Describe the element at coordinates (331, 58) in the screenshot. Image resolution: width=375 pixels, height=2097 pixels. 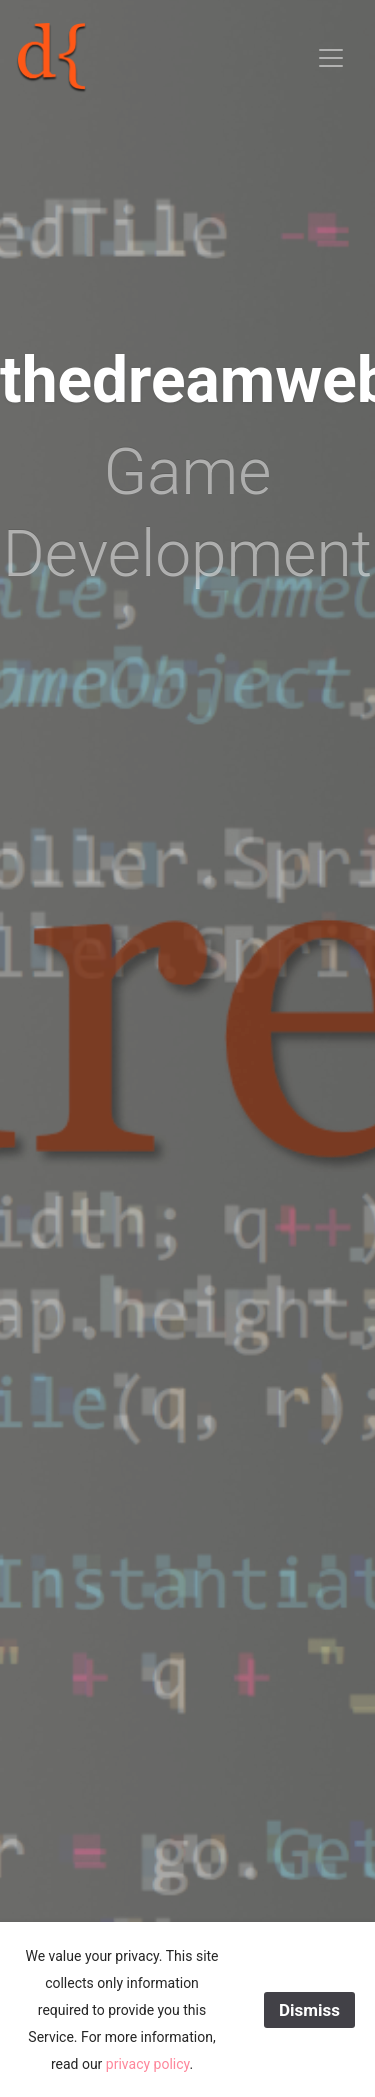
I see `[Toggle navigation]` at that location.